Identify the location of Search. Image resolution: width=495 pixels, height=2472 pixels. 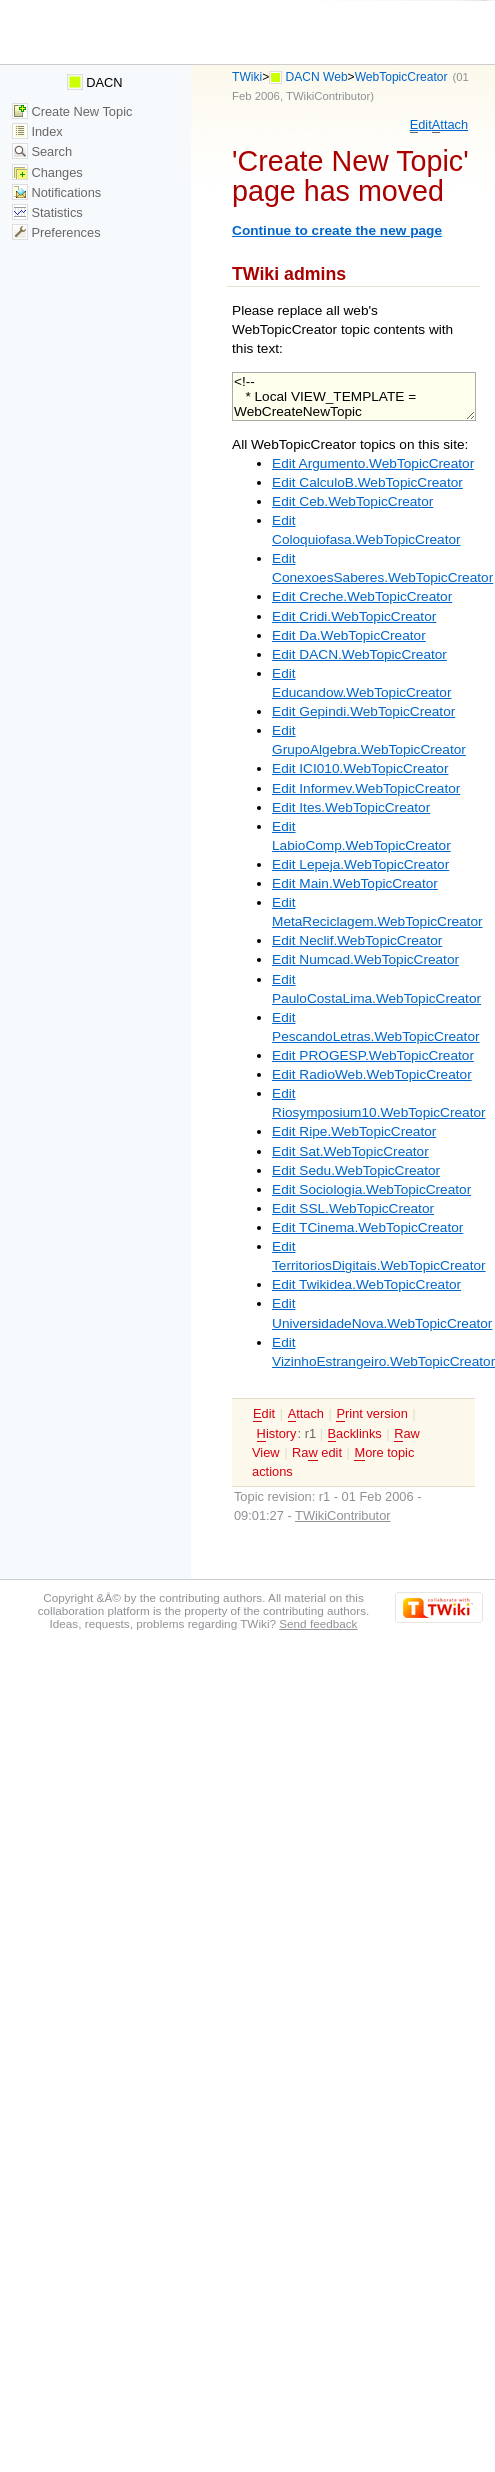
(42, 151).